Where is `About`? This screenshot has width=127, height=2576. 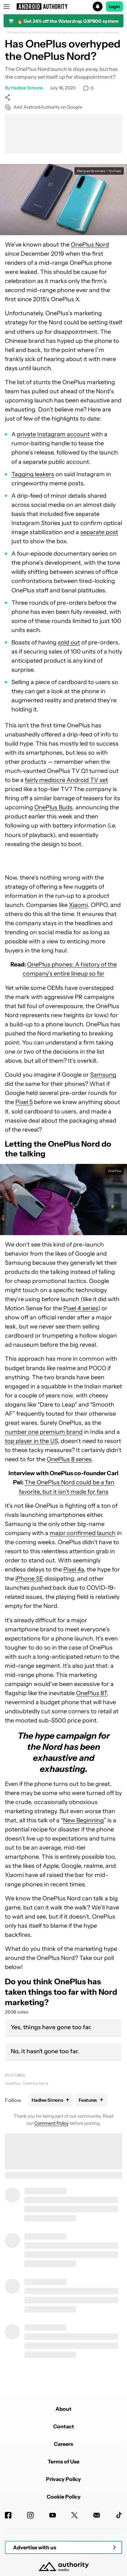
About is located at coordinates (63, 2409).